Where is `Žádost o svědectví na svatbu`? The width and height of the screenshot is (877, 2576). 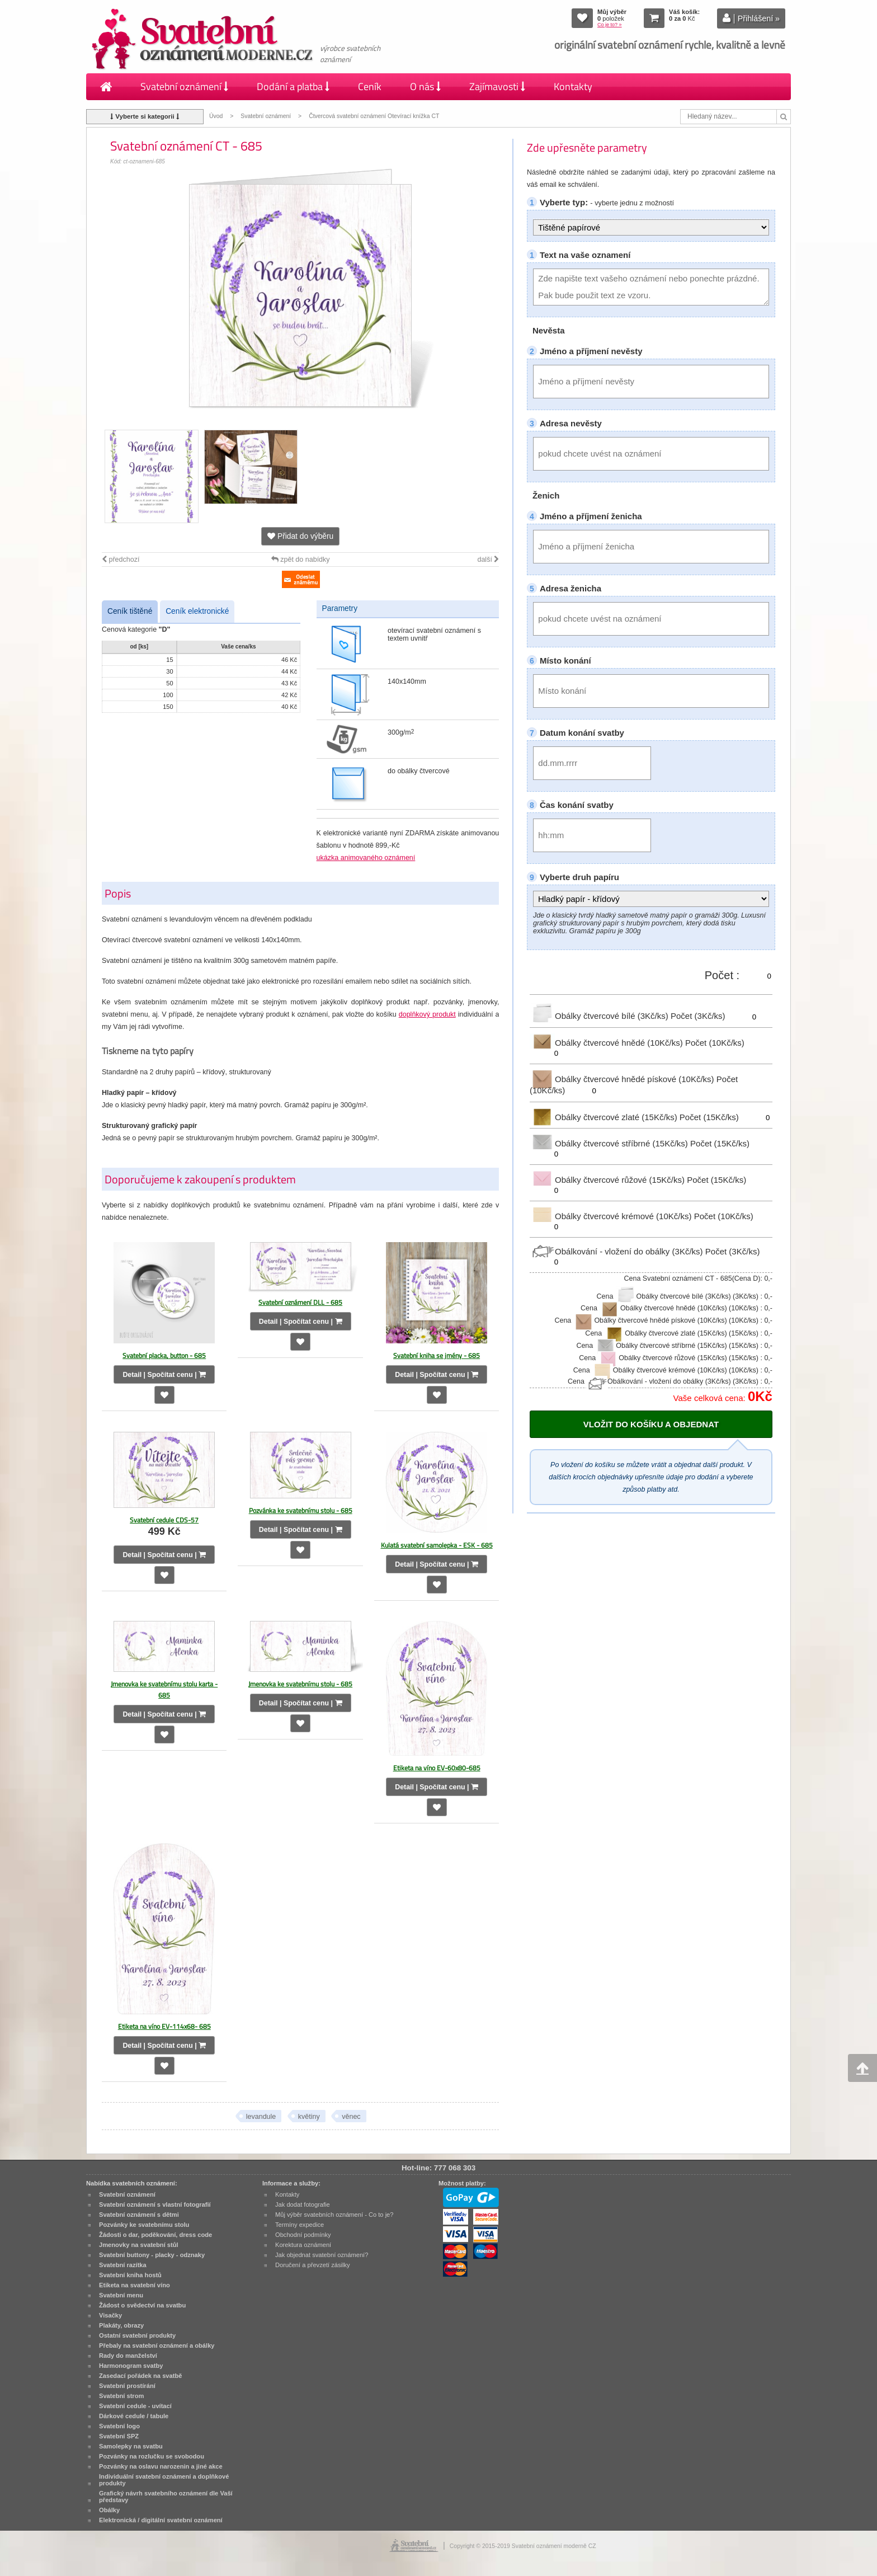
Žádost o svědectví na svatbu is located at coordinates (142, 2305).